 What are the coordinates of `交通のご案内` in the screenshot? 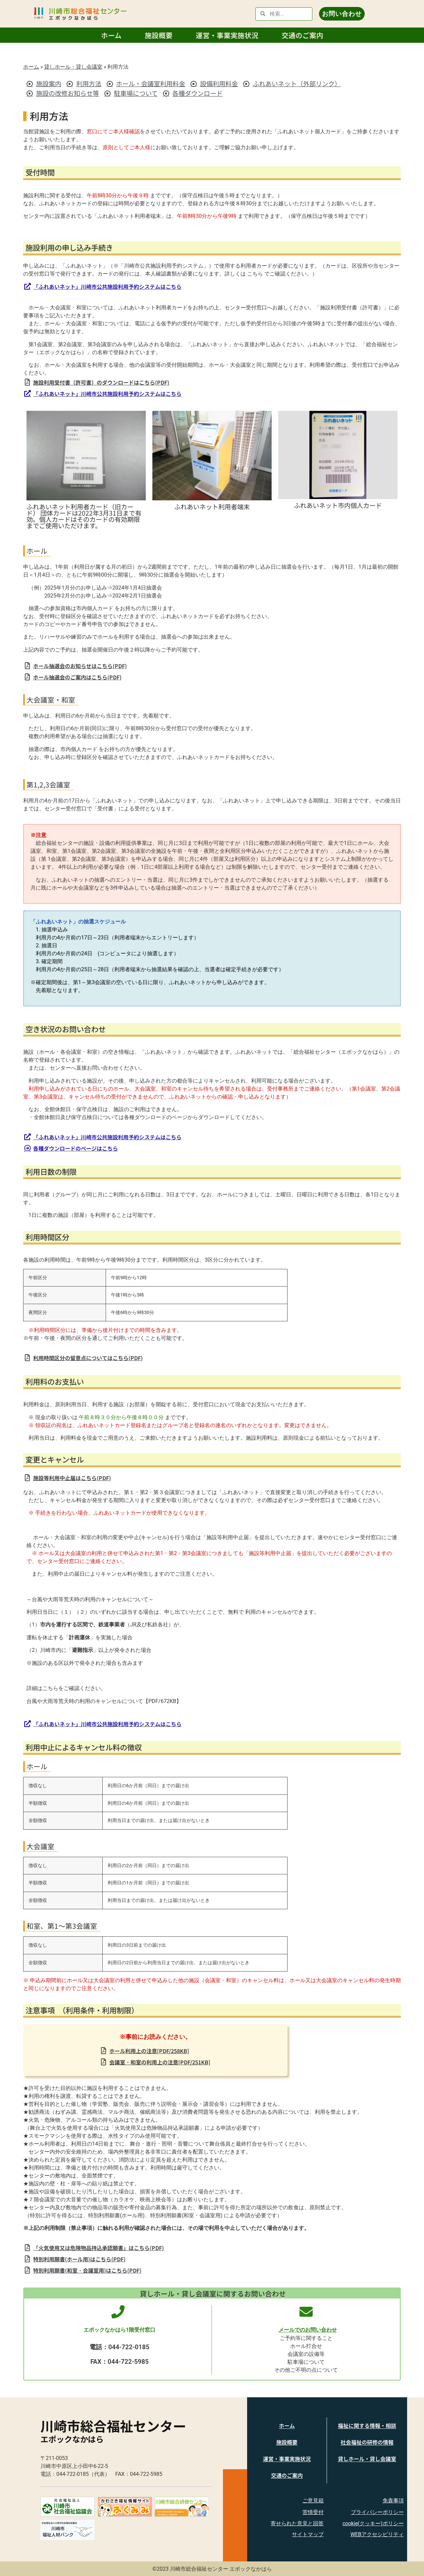 It's located at (302, 35).